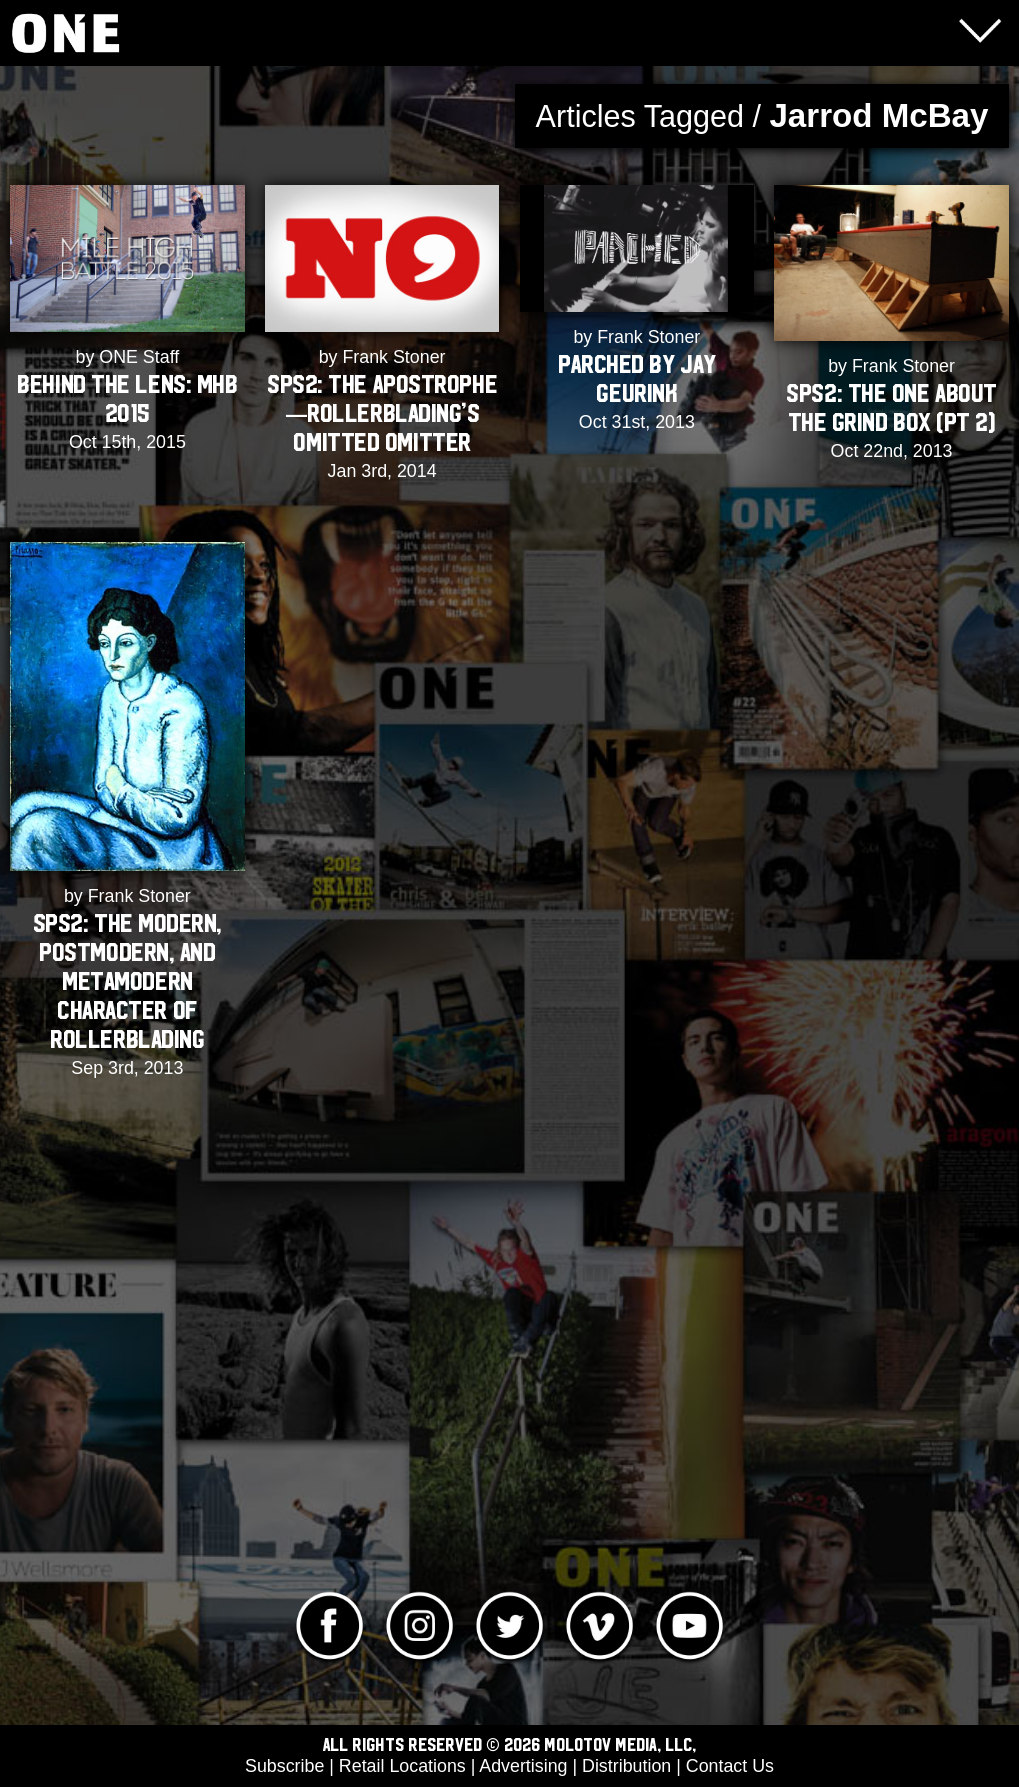  What do you see at coordinates (284, 1766) in the screenshot?
I see `Subscribe` at bounding box center [284, 1766].